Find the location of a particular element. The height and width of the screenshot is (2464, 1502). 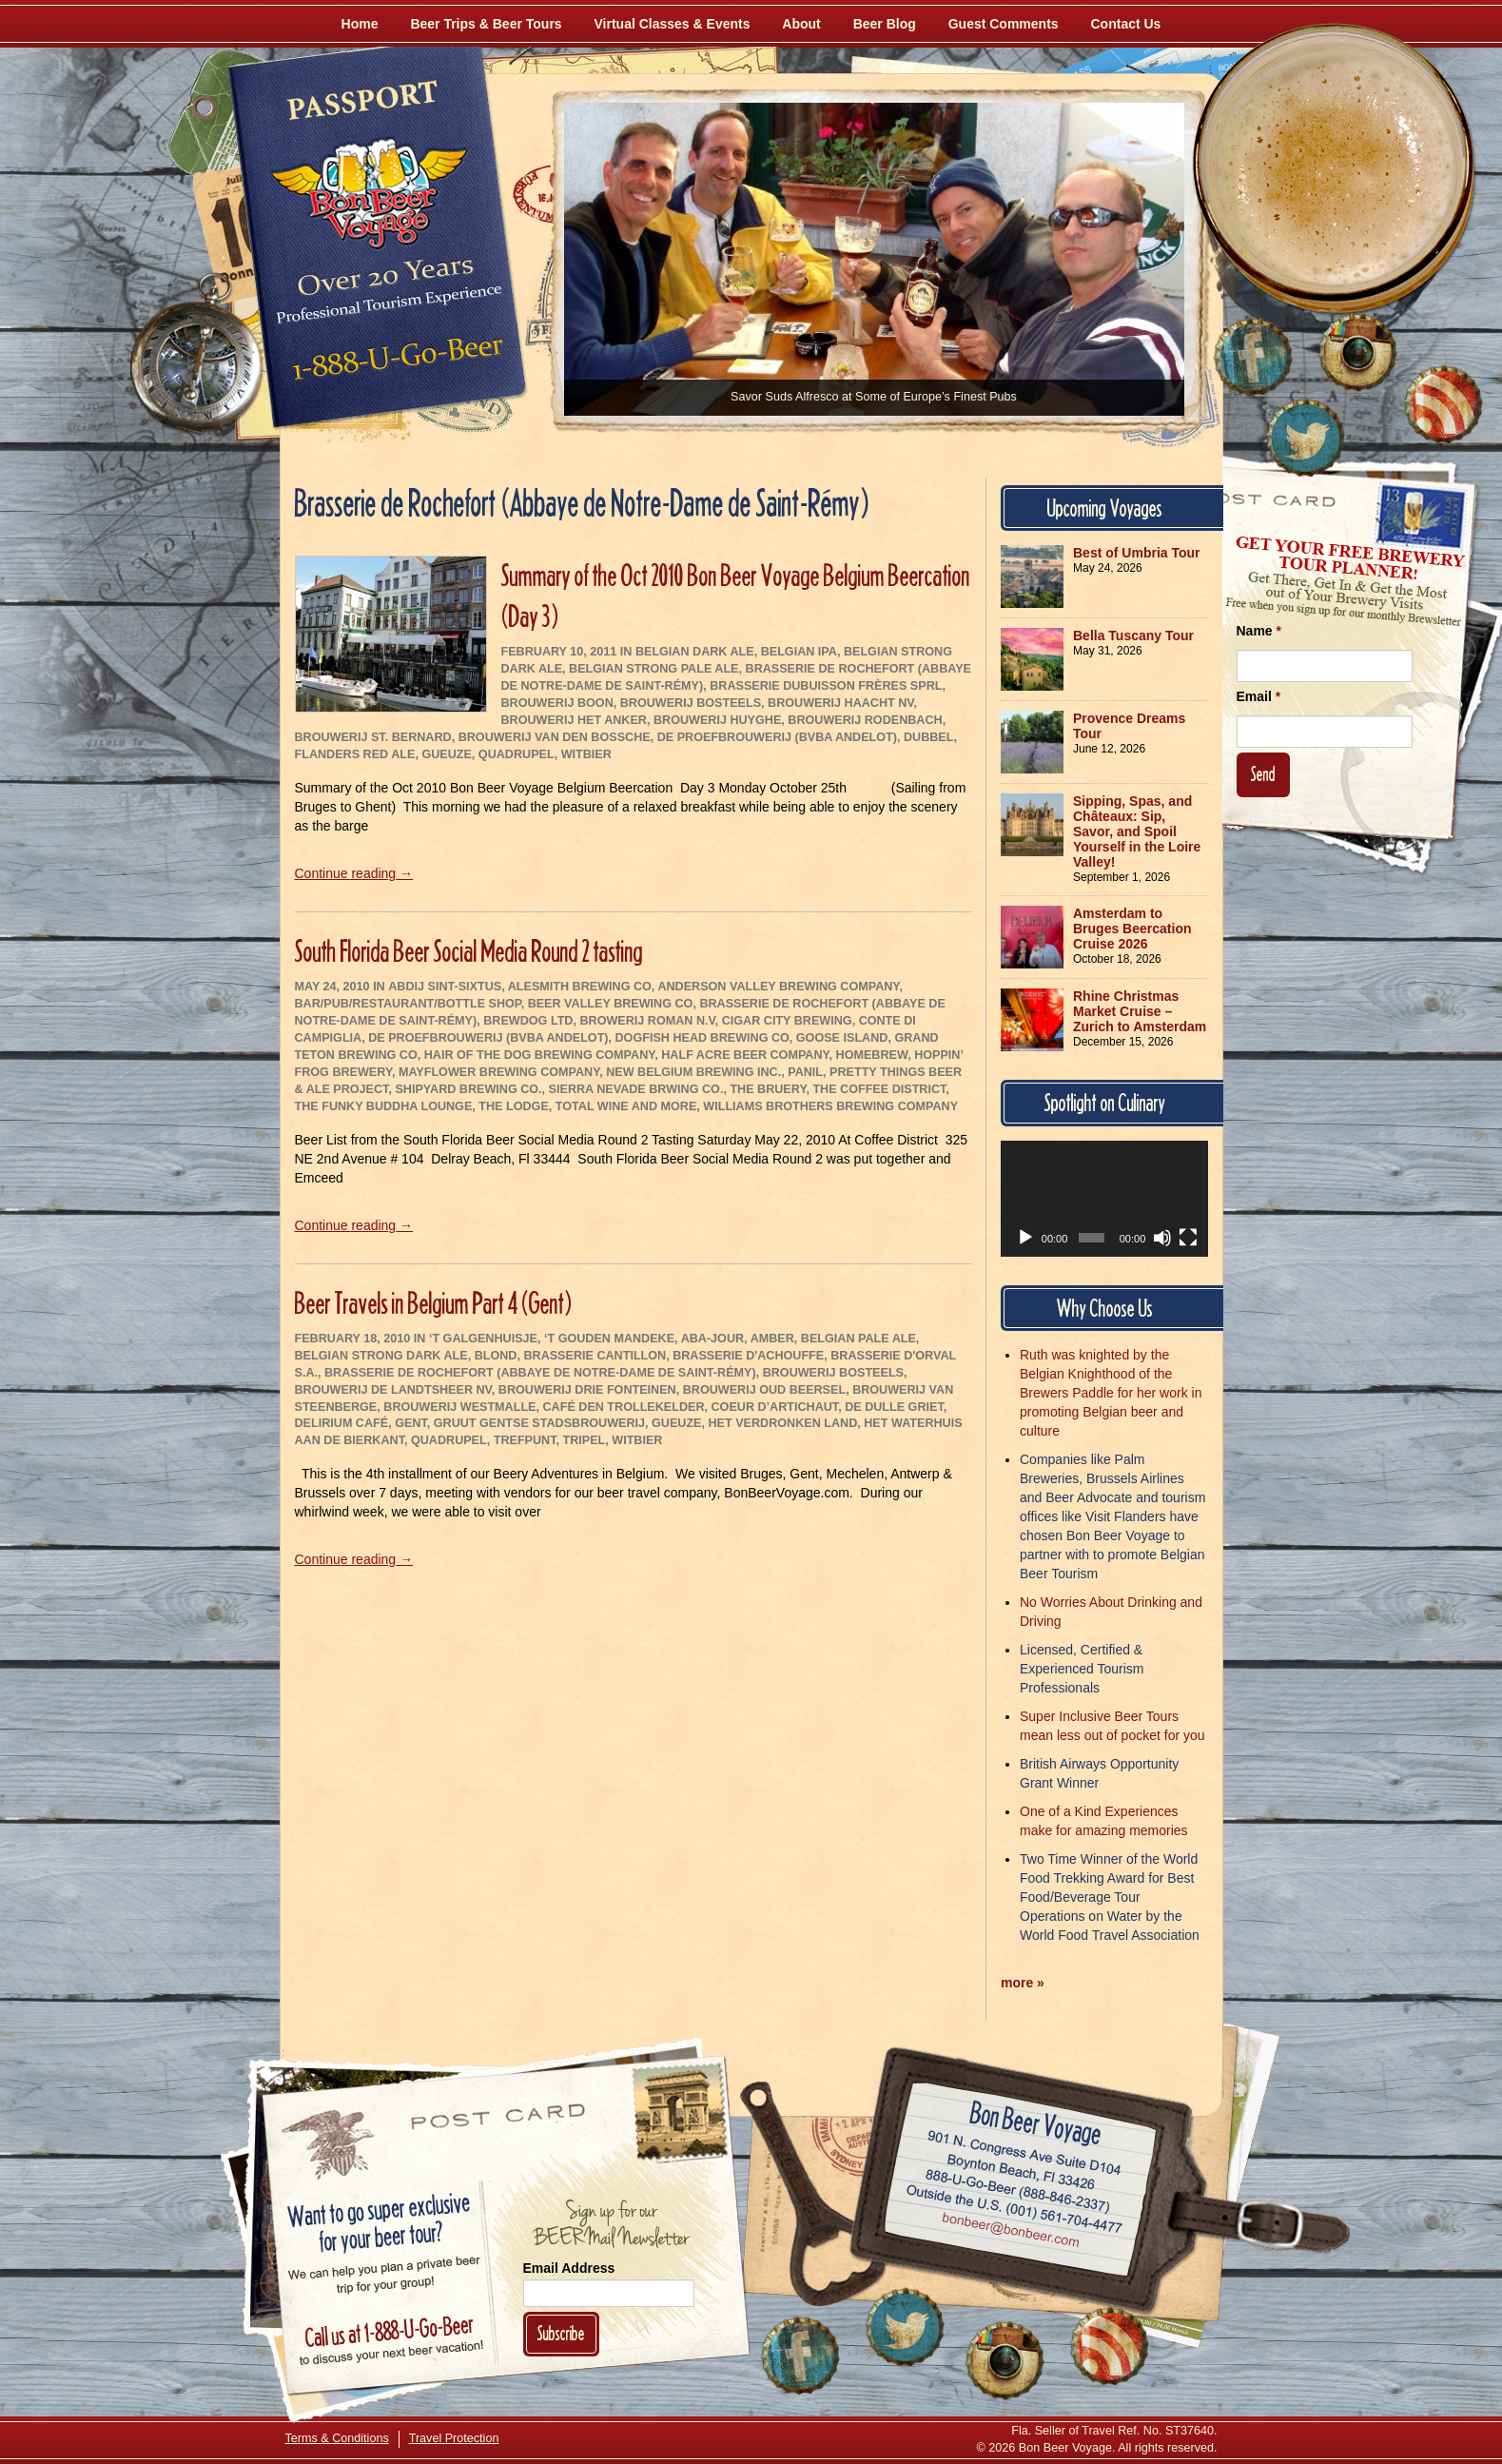

Gent is located at coordinates (411, 1423).